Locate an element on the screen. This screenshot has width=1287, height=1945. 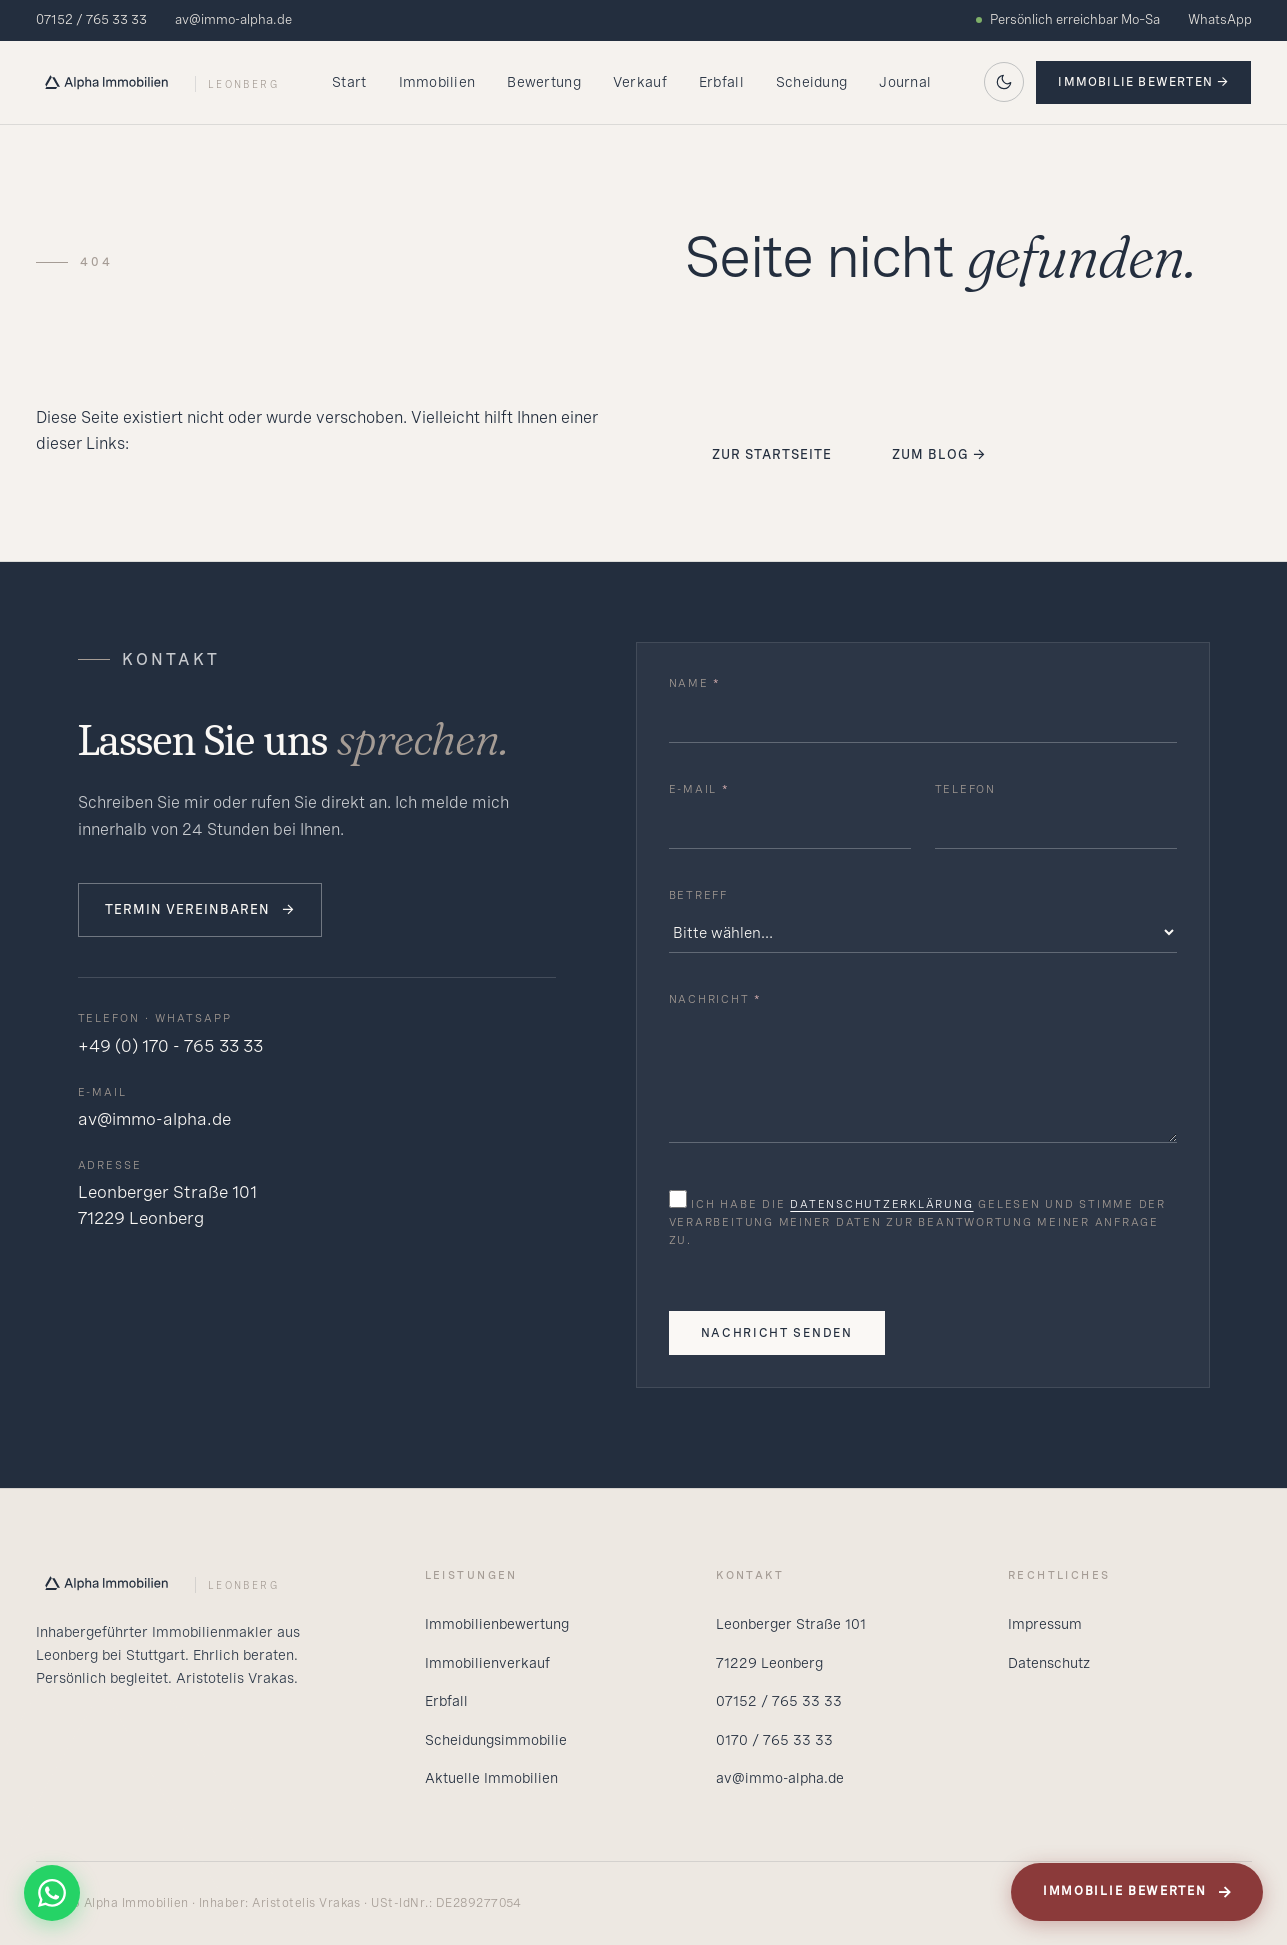
[Alpha Startseite] is located at coordinates (157, 82).